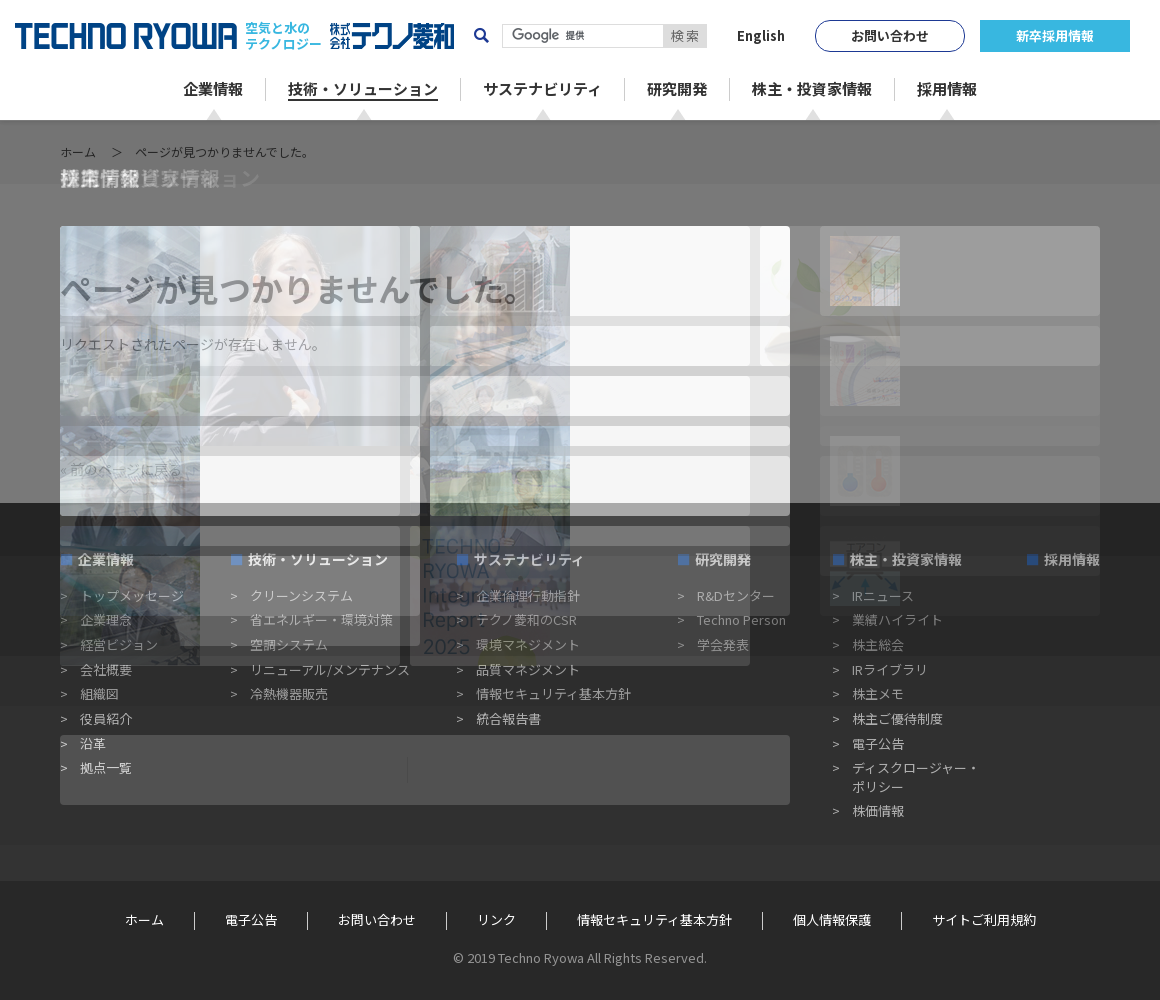  Describe the element at coordinates (528, 595) in the screenshot. I see `企業倫理行動指針` at that location.